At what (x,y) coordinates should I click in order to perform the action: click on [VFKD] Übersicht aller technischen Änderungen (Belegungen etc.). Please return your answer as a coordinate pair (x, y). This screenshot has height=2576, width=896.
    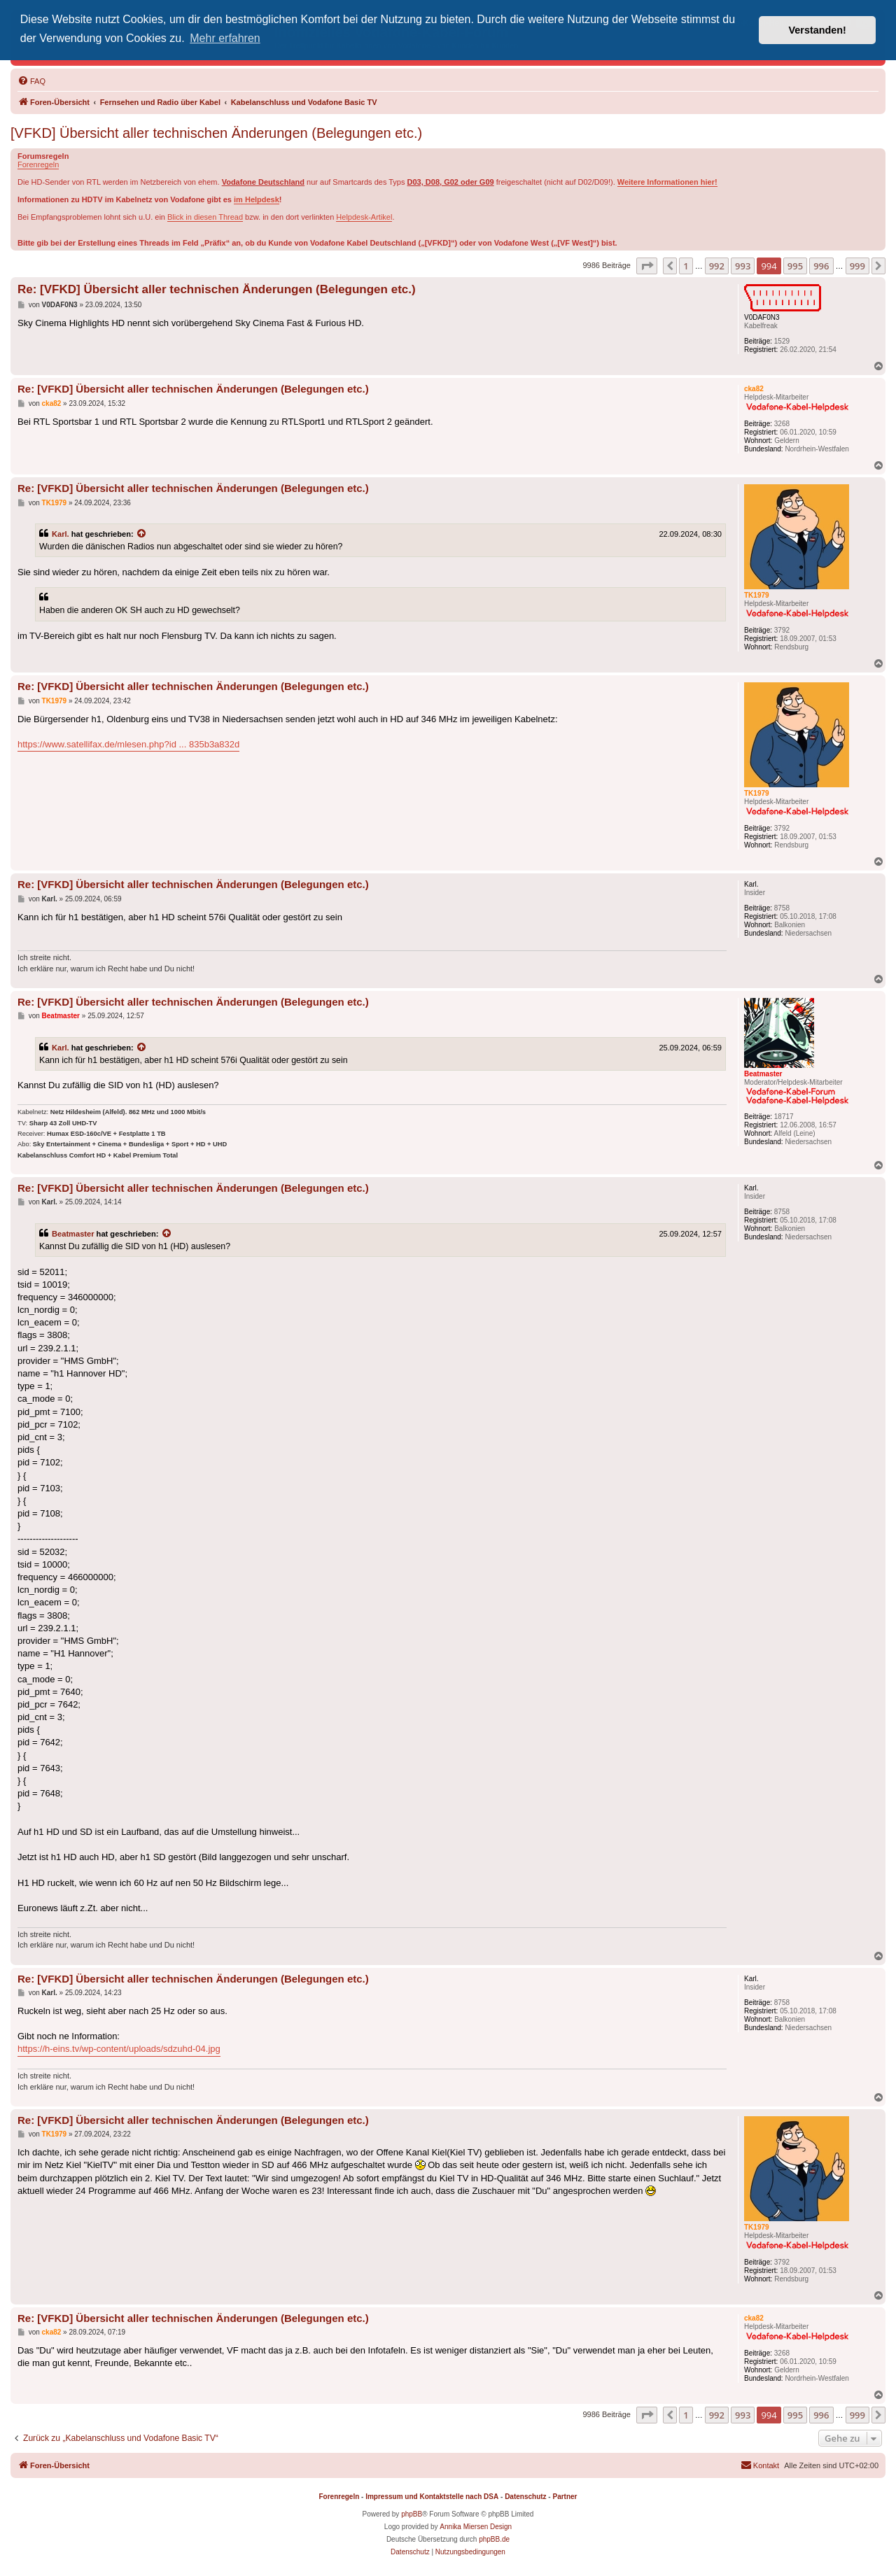
    Looking at the image, I should click on (216, 133).